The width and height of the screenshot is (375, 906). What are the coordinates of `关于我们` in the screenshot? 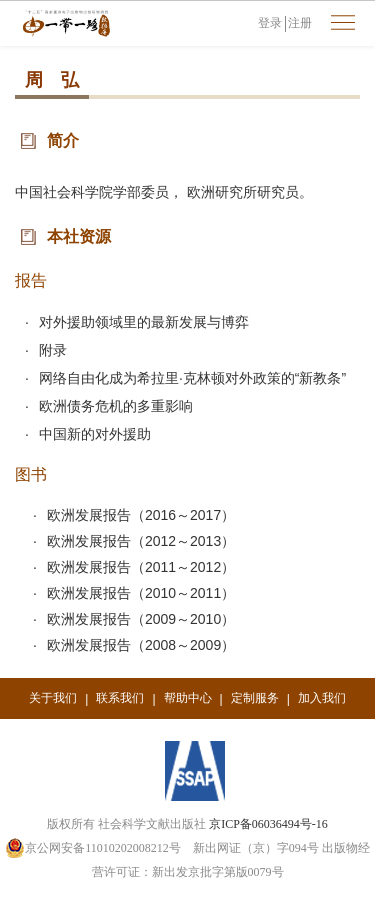 It's located at (53, 698).